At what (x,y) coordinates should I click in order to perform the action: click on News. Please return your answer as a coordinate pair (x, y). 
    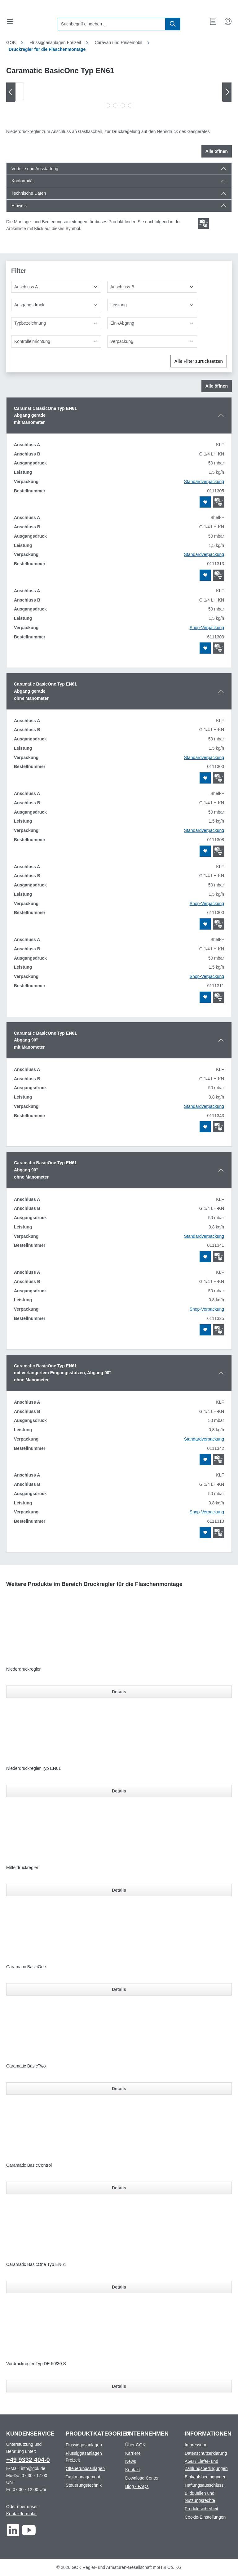
    Looking at the image, I should click on (130, 2461).